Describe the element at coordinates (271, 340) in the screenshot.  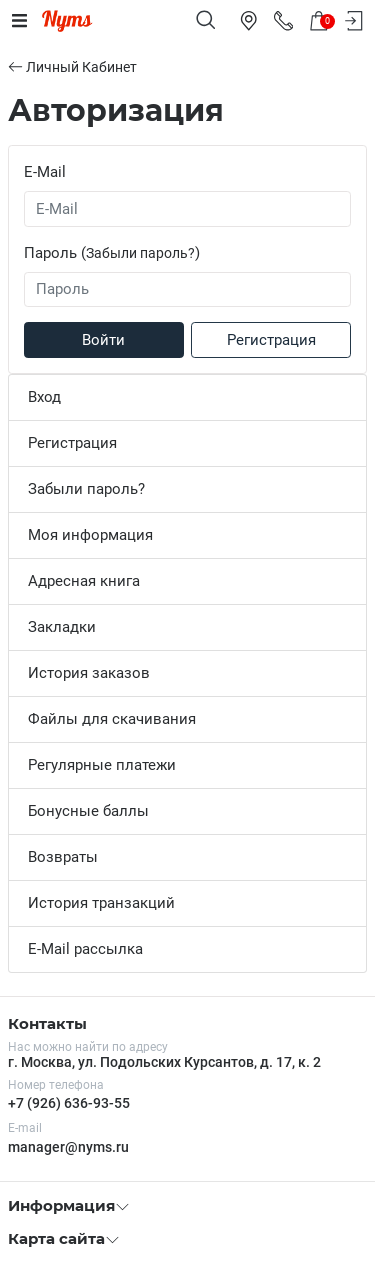
I see `Регистрация` at that location.